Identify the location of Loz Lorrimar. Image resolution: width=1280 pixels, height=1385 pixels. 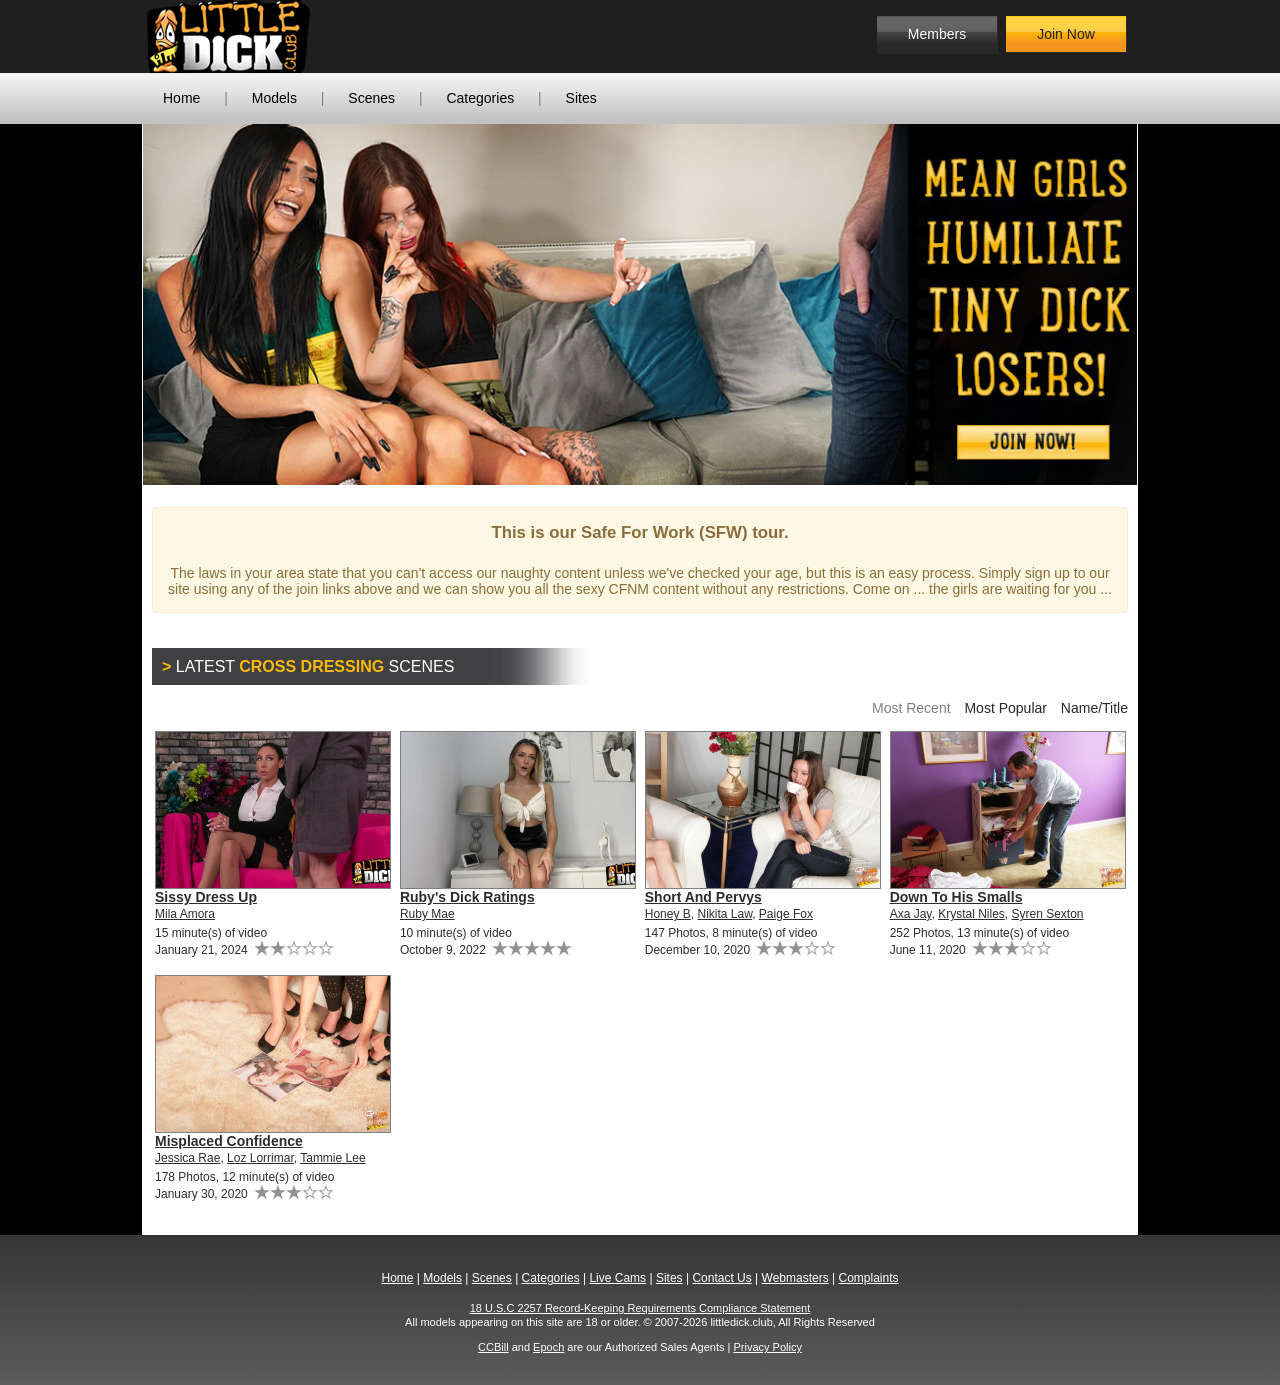
(260, 1158).